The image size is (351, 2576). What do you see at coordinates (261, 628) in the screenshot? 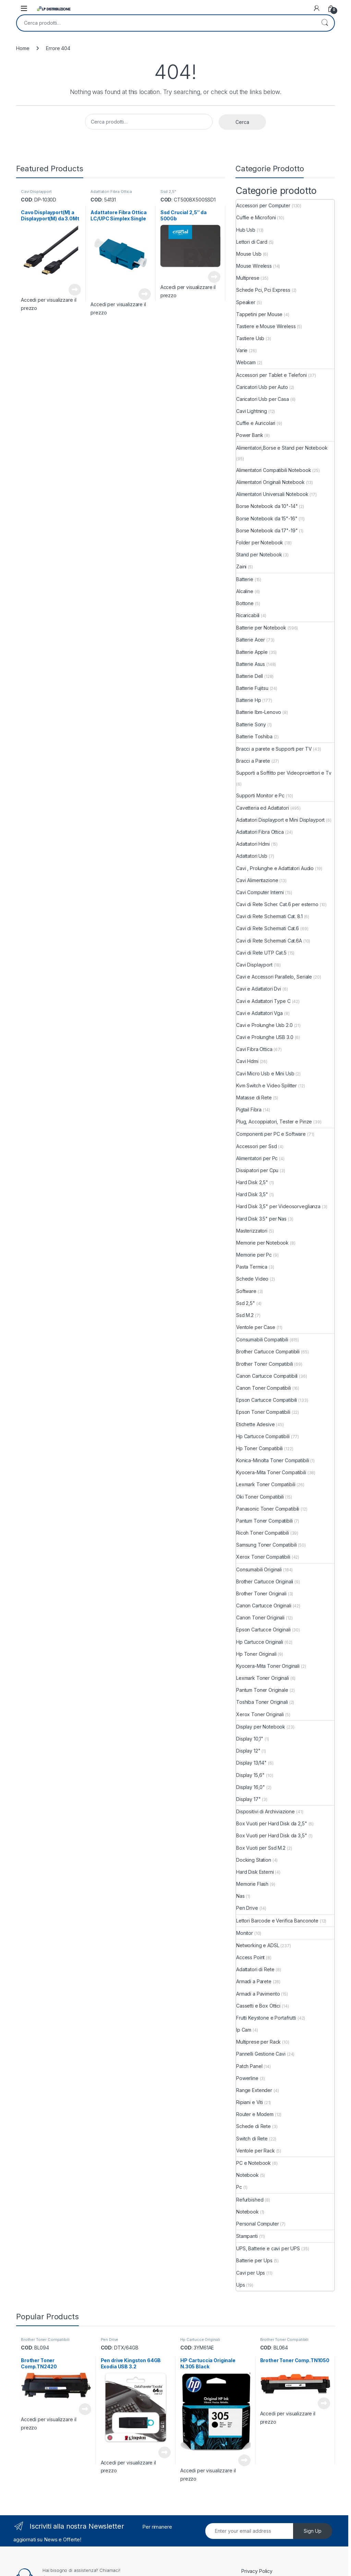
I see `Batterie per Notebook` at bounding box center [261, 628].